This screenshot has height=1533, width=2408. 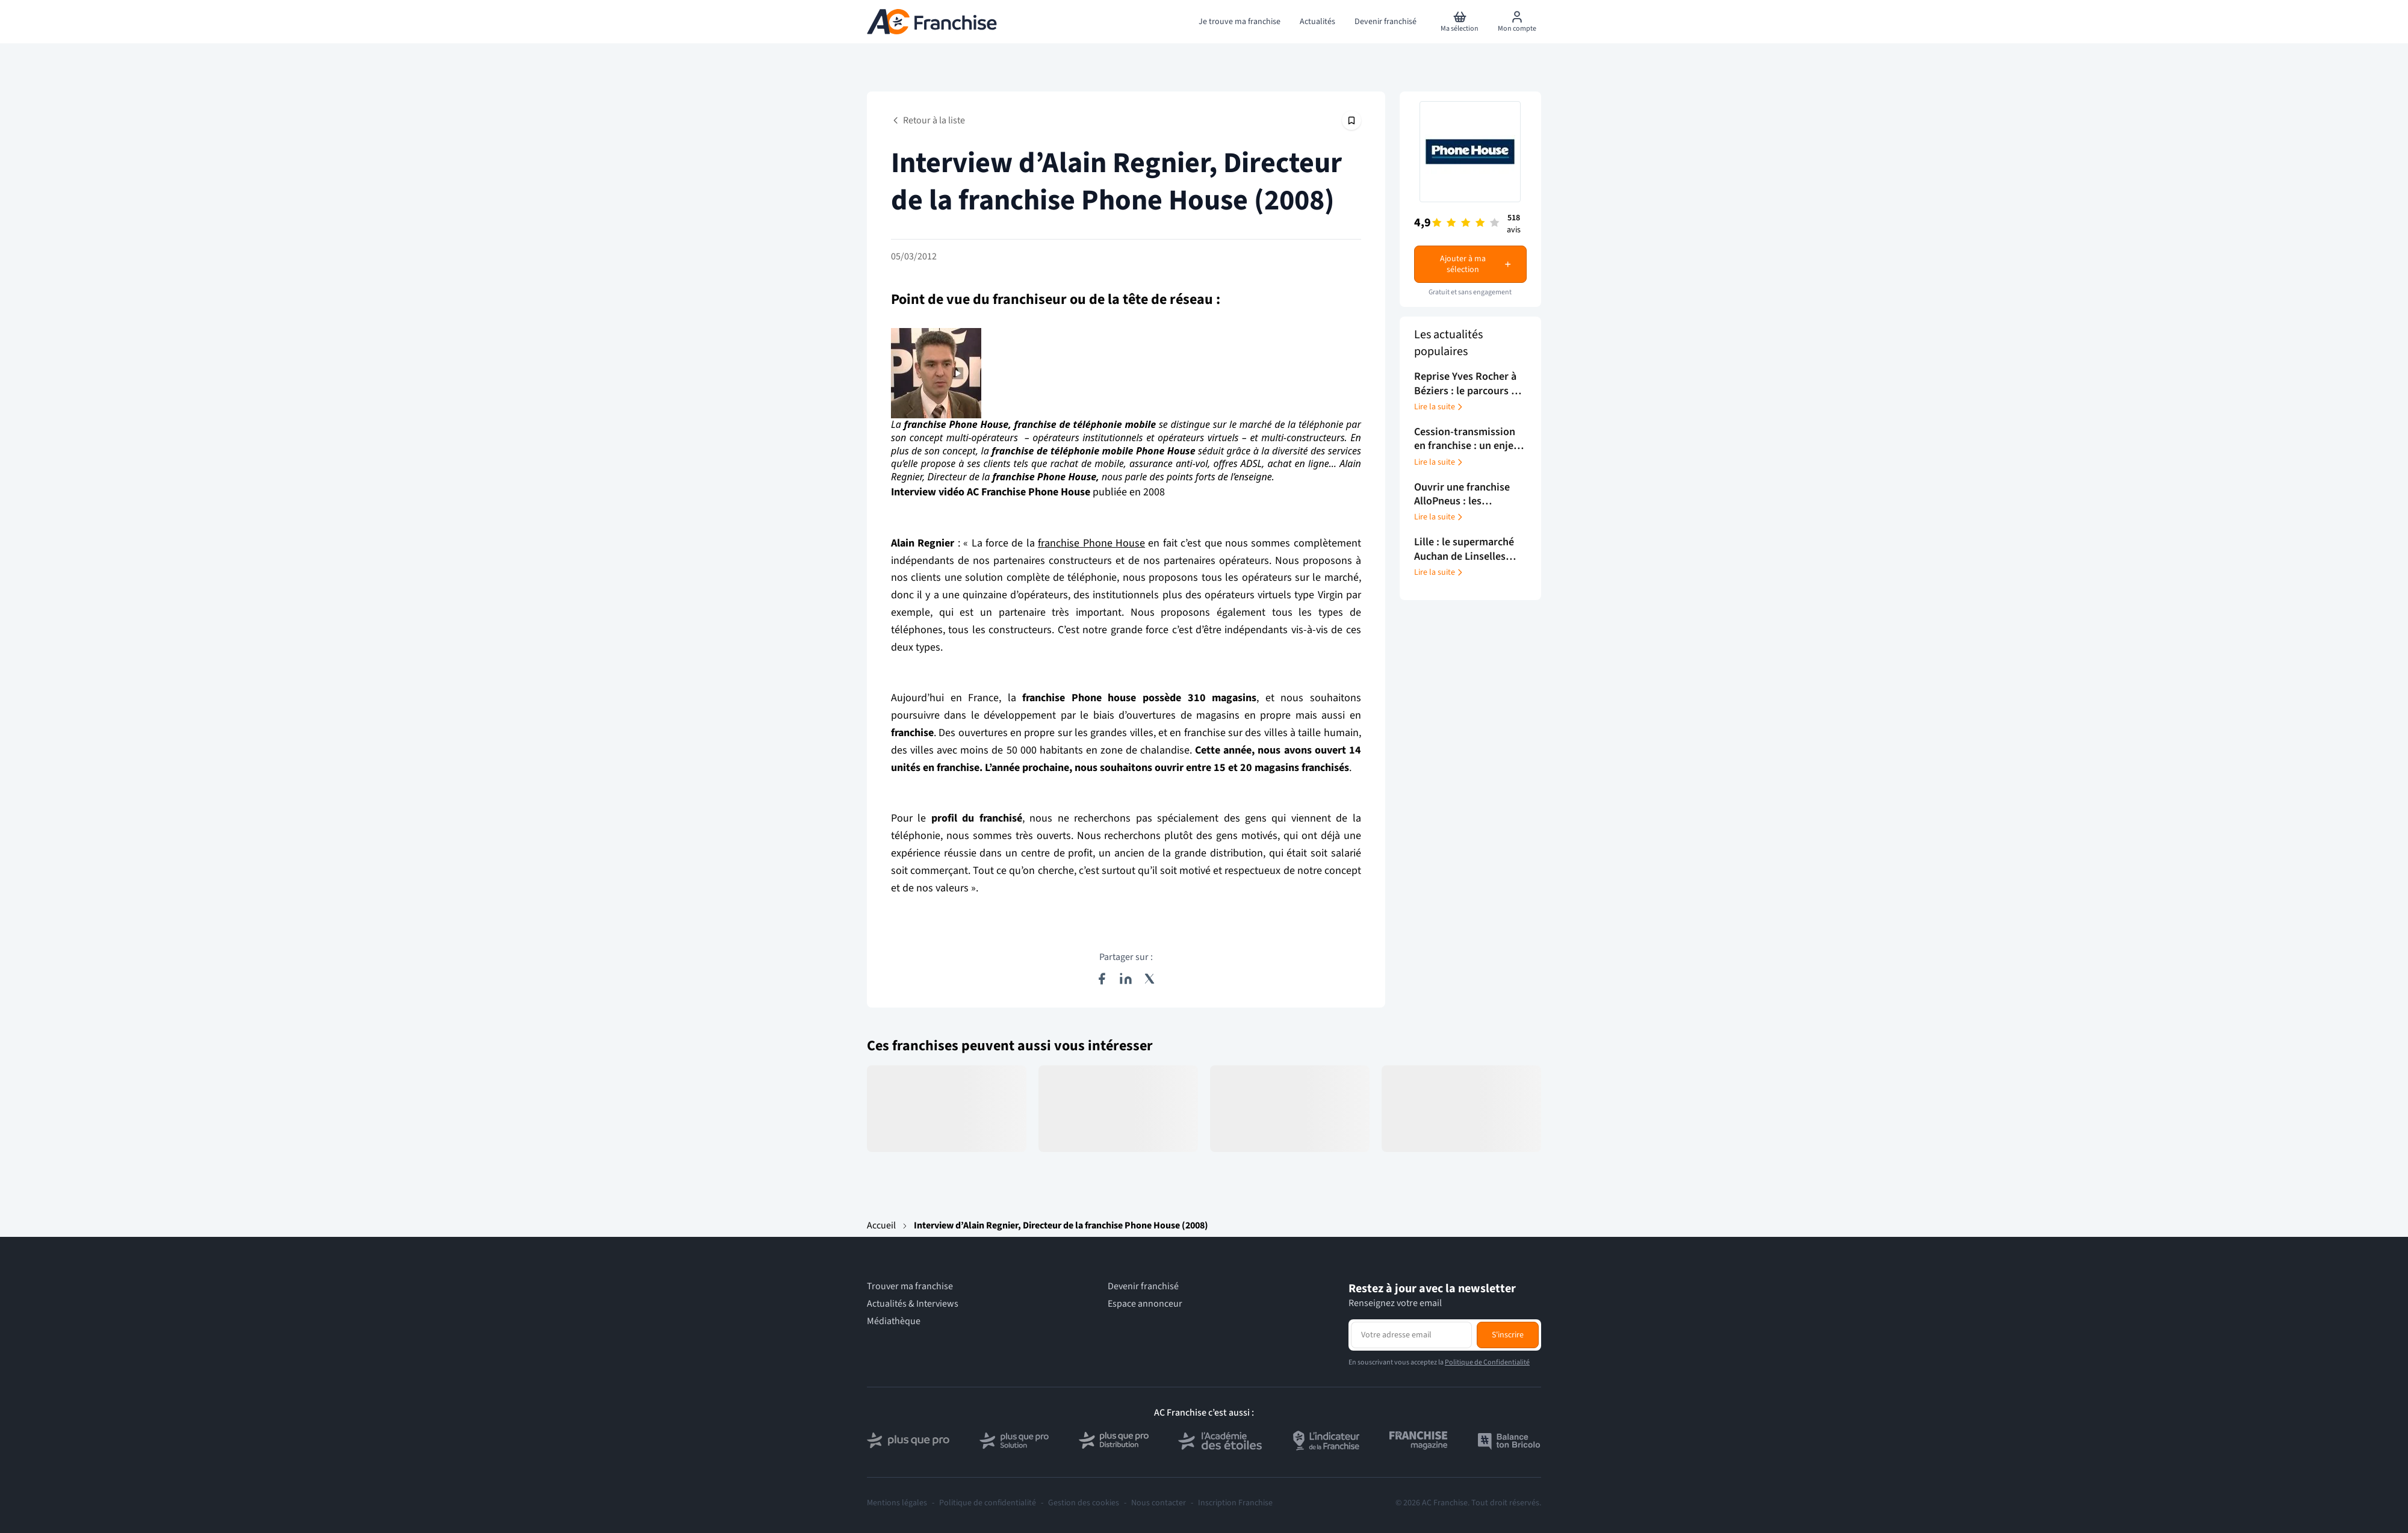 What do you see at coordinates (1101, 978) in the screenshot?
I see `[Partager sur Facebook]` at bounding box center [1101, 978].